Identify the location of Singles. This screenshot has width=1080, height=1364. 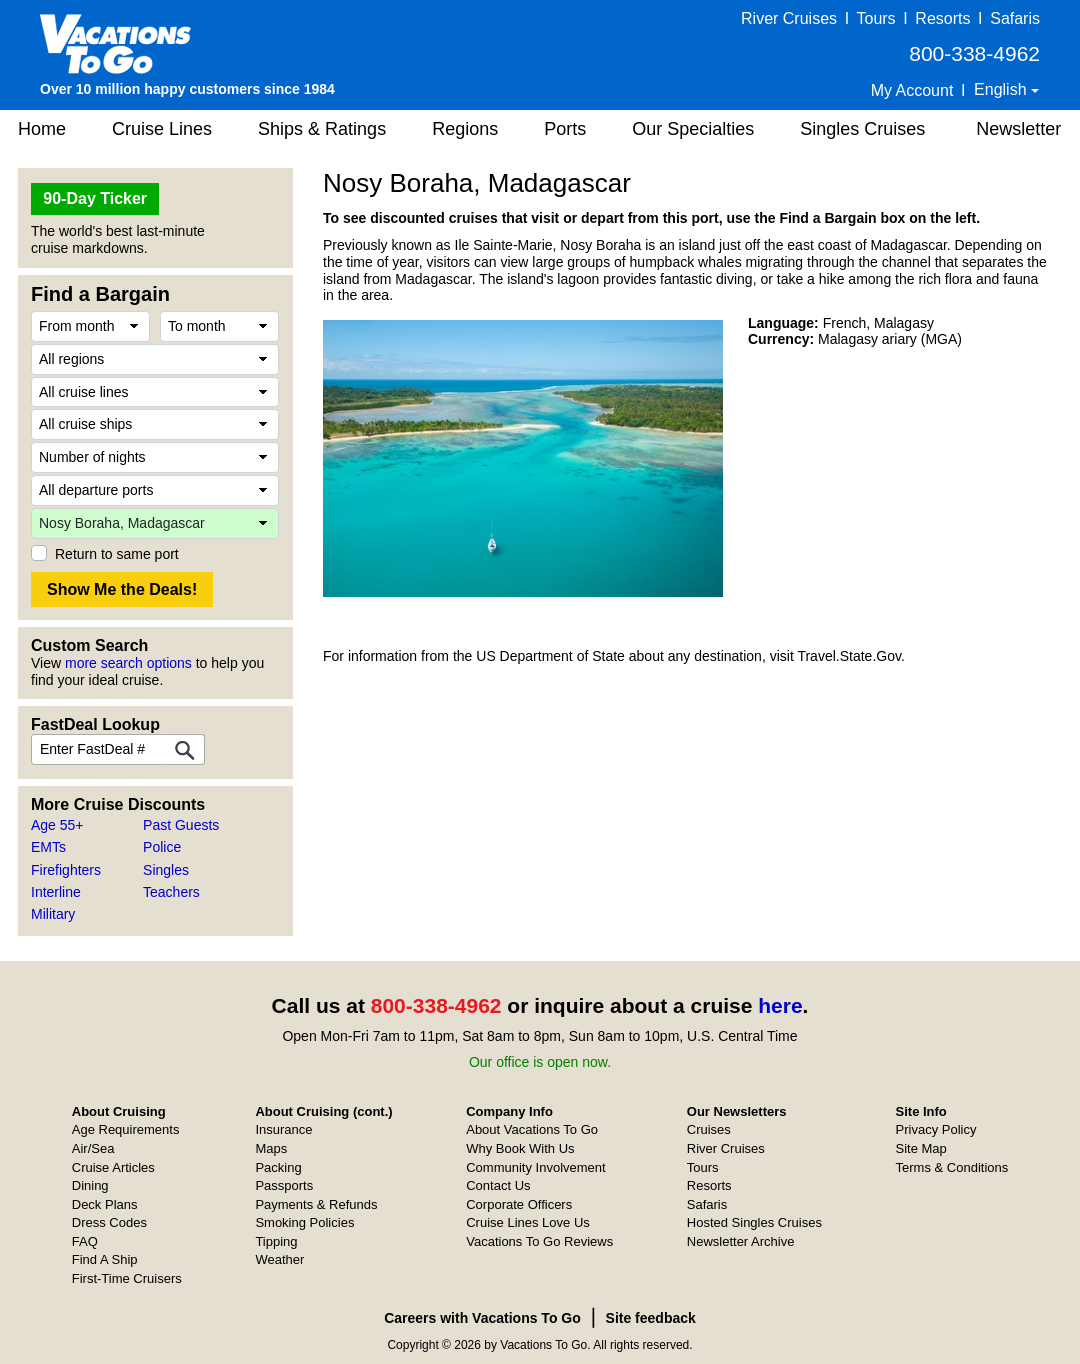
(166, 870).